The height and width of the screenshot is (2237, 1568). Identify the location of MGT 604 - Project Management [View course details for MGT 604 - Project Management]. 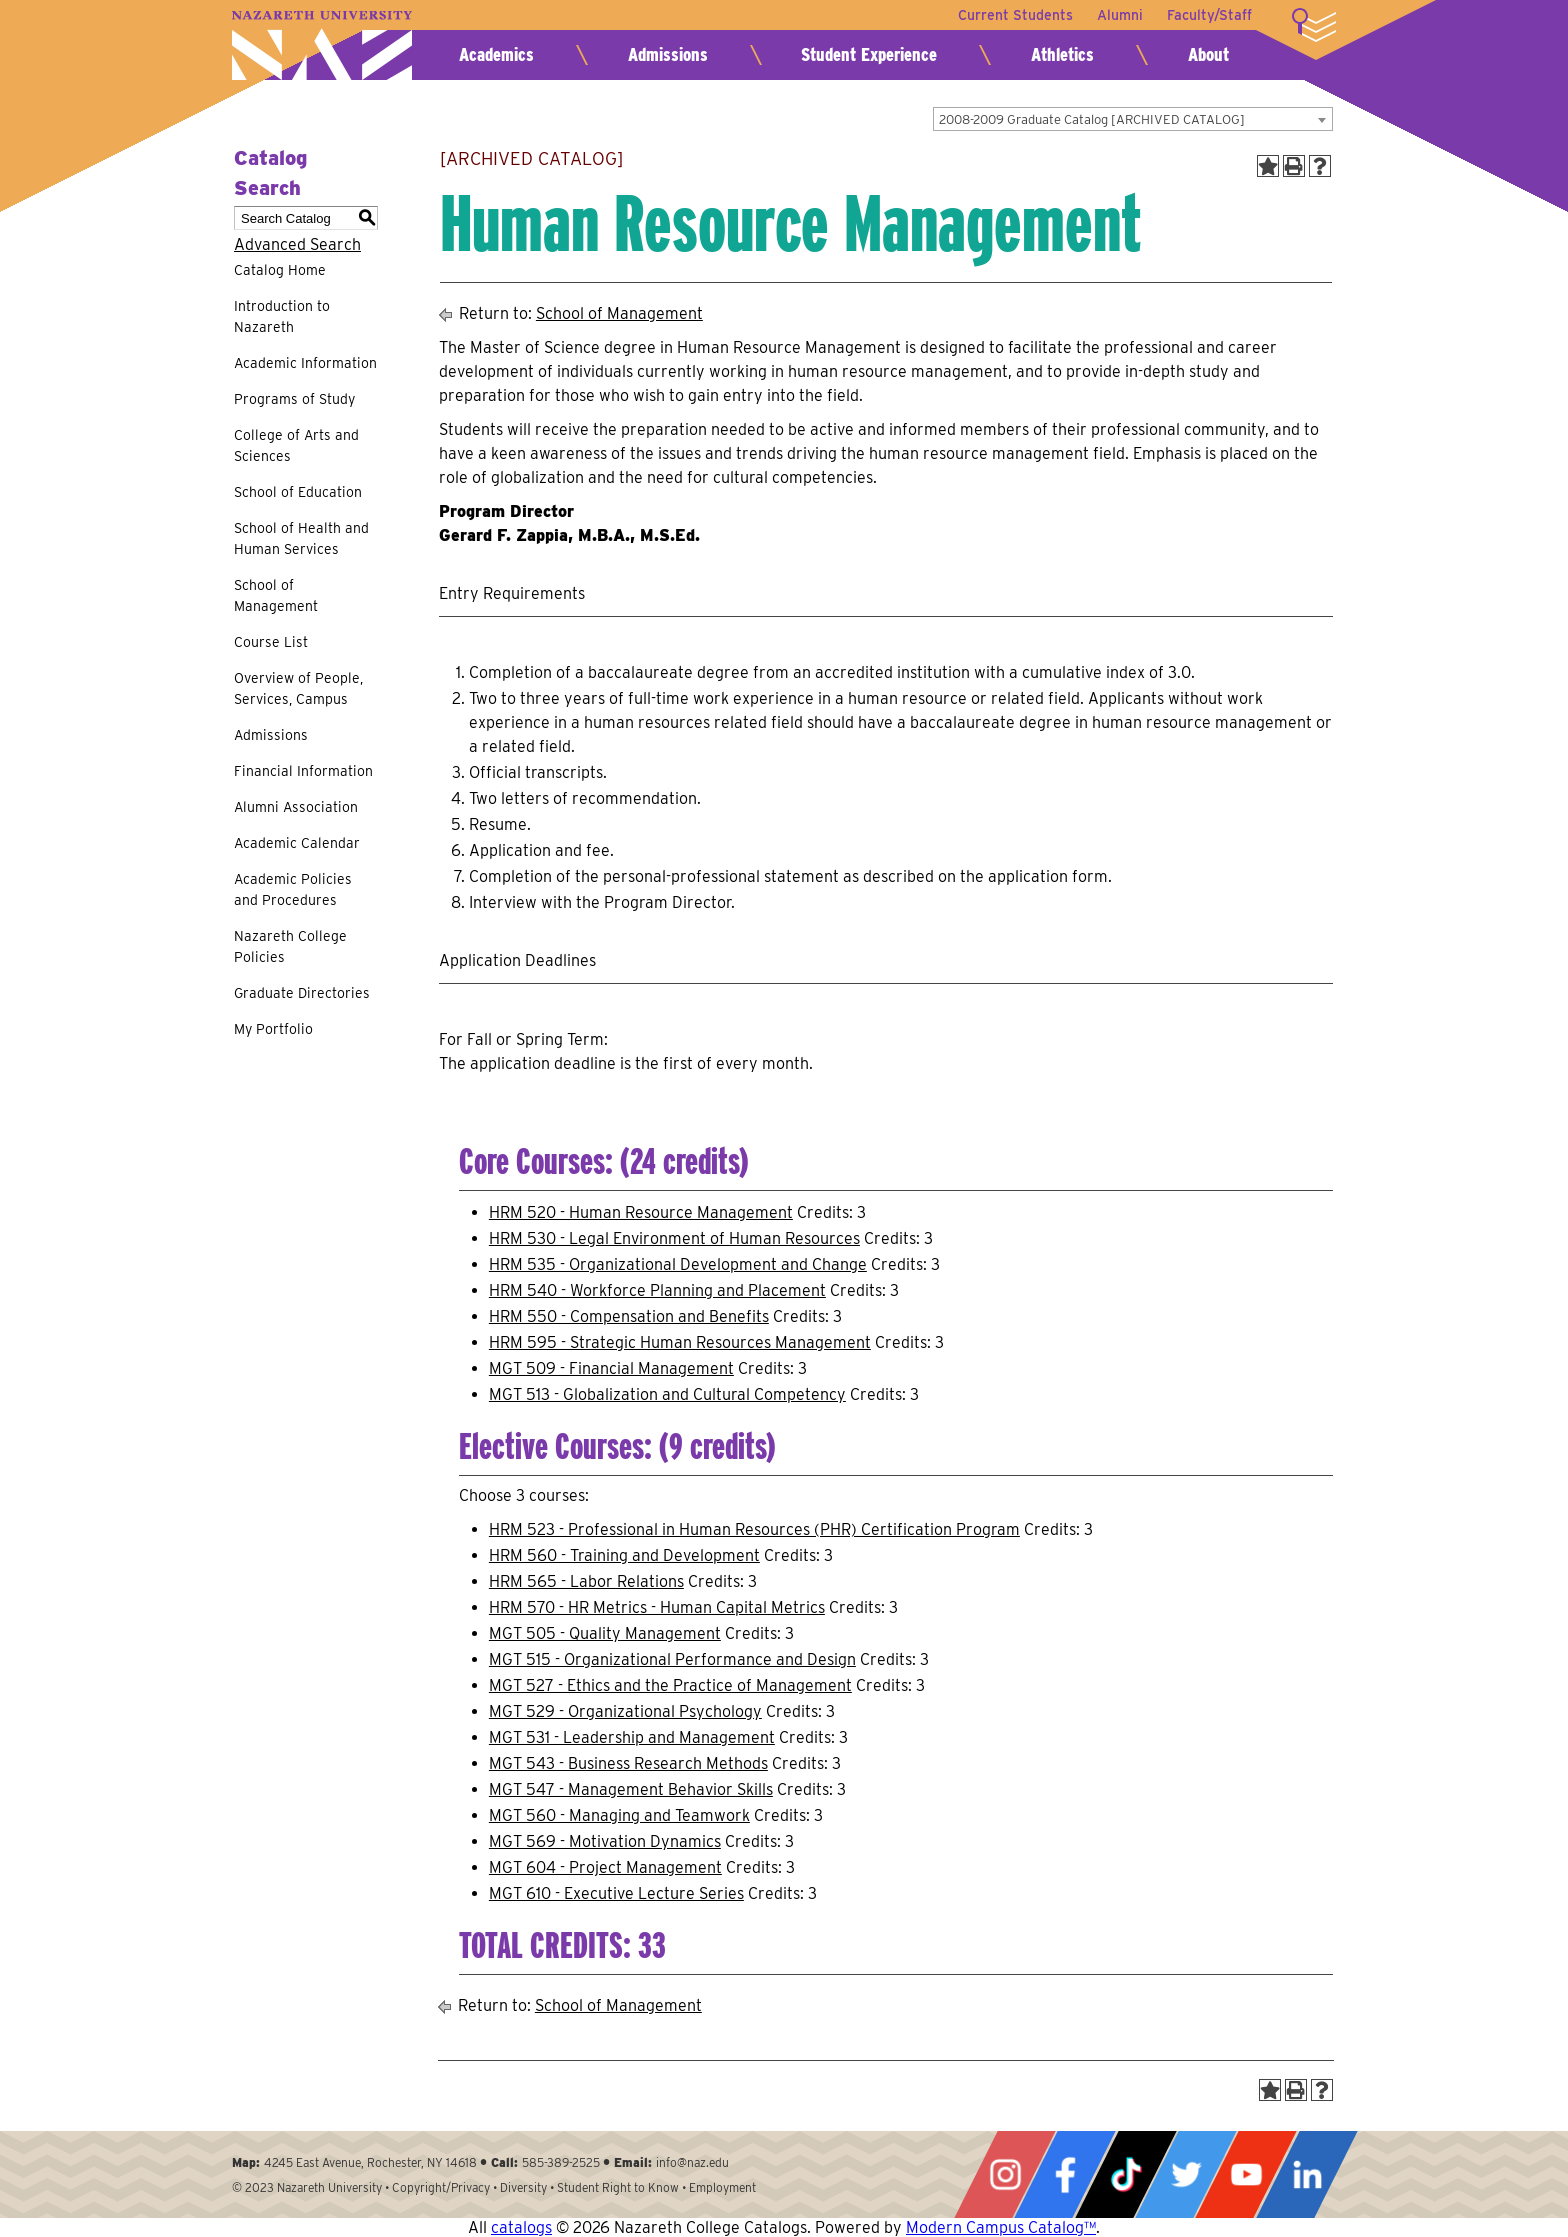
(605, 1867).